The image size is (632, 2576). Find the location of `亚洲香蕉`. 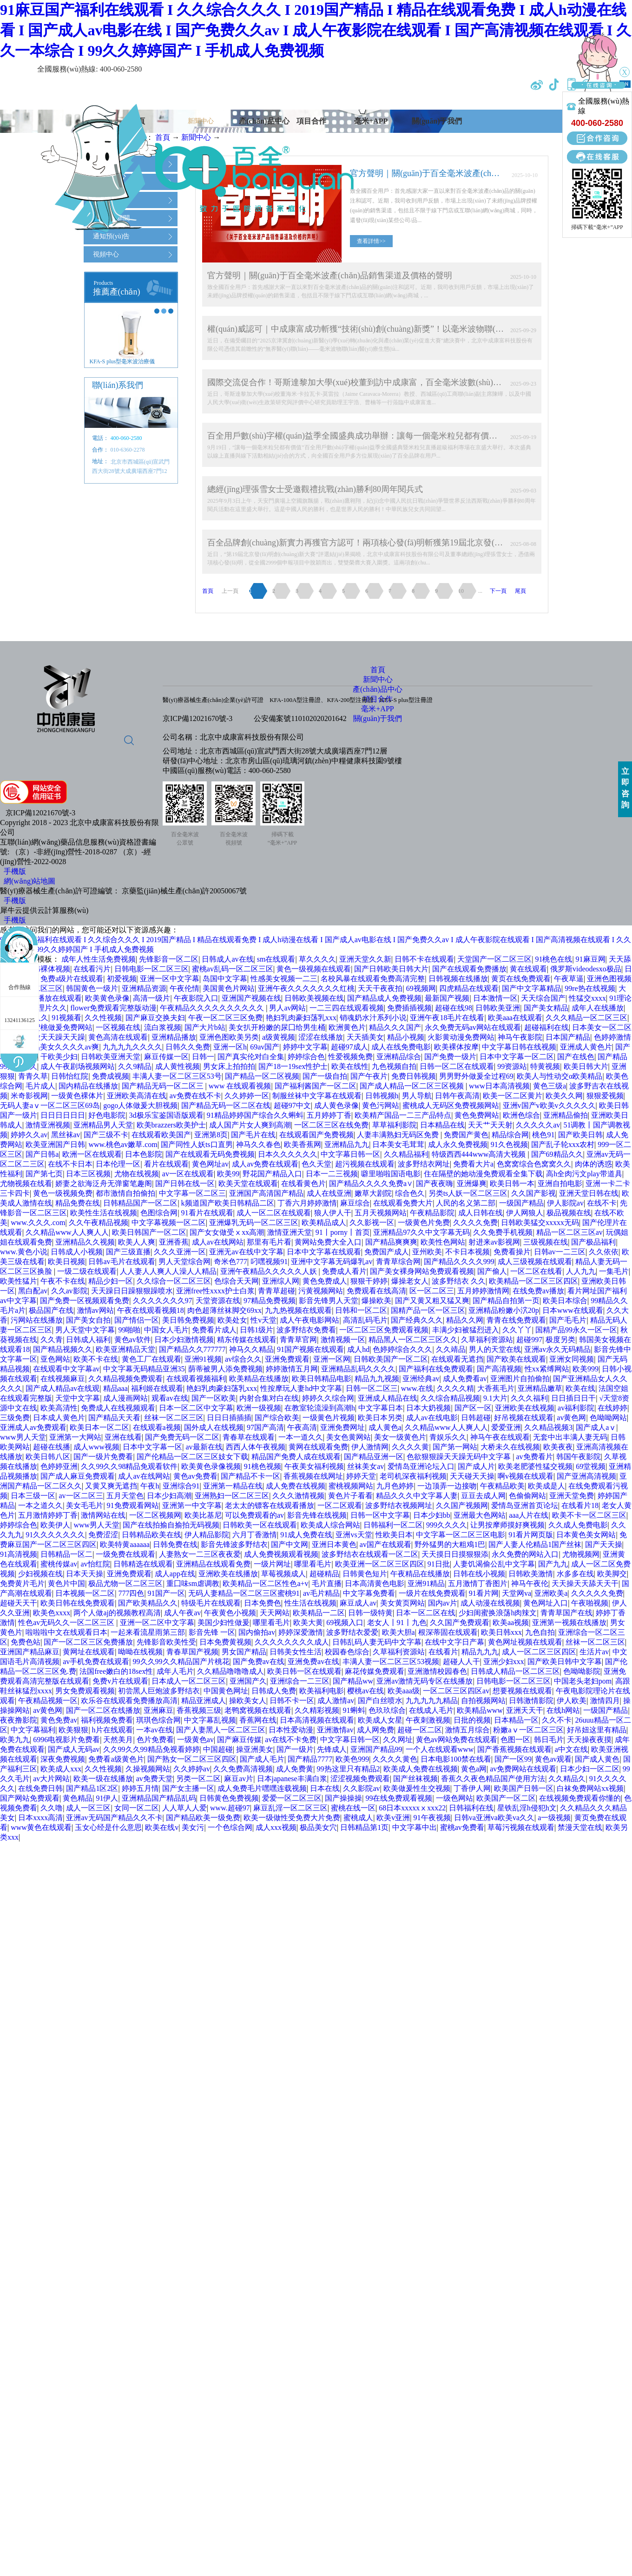

亚洲香蕉 is located at coordinates (174, 1242).